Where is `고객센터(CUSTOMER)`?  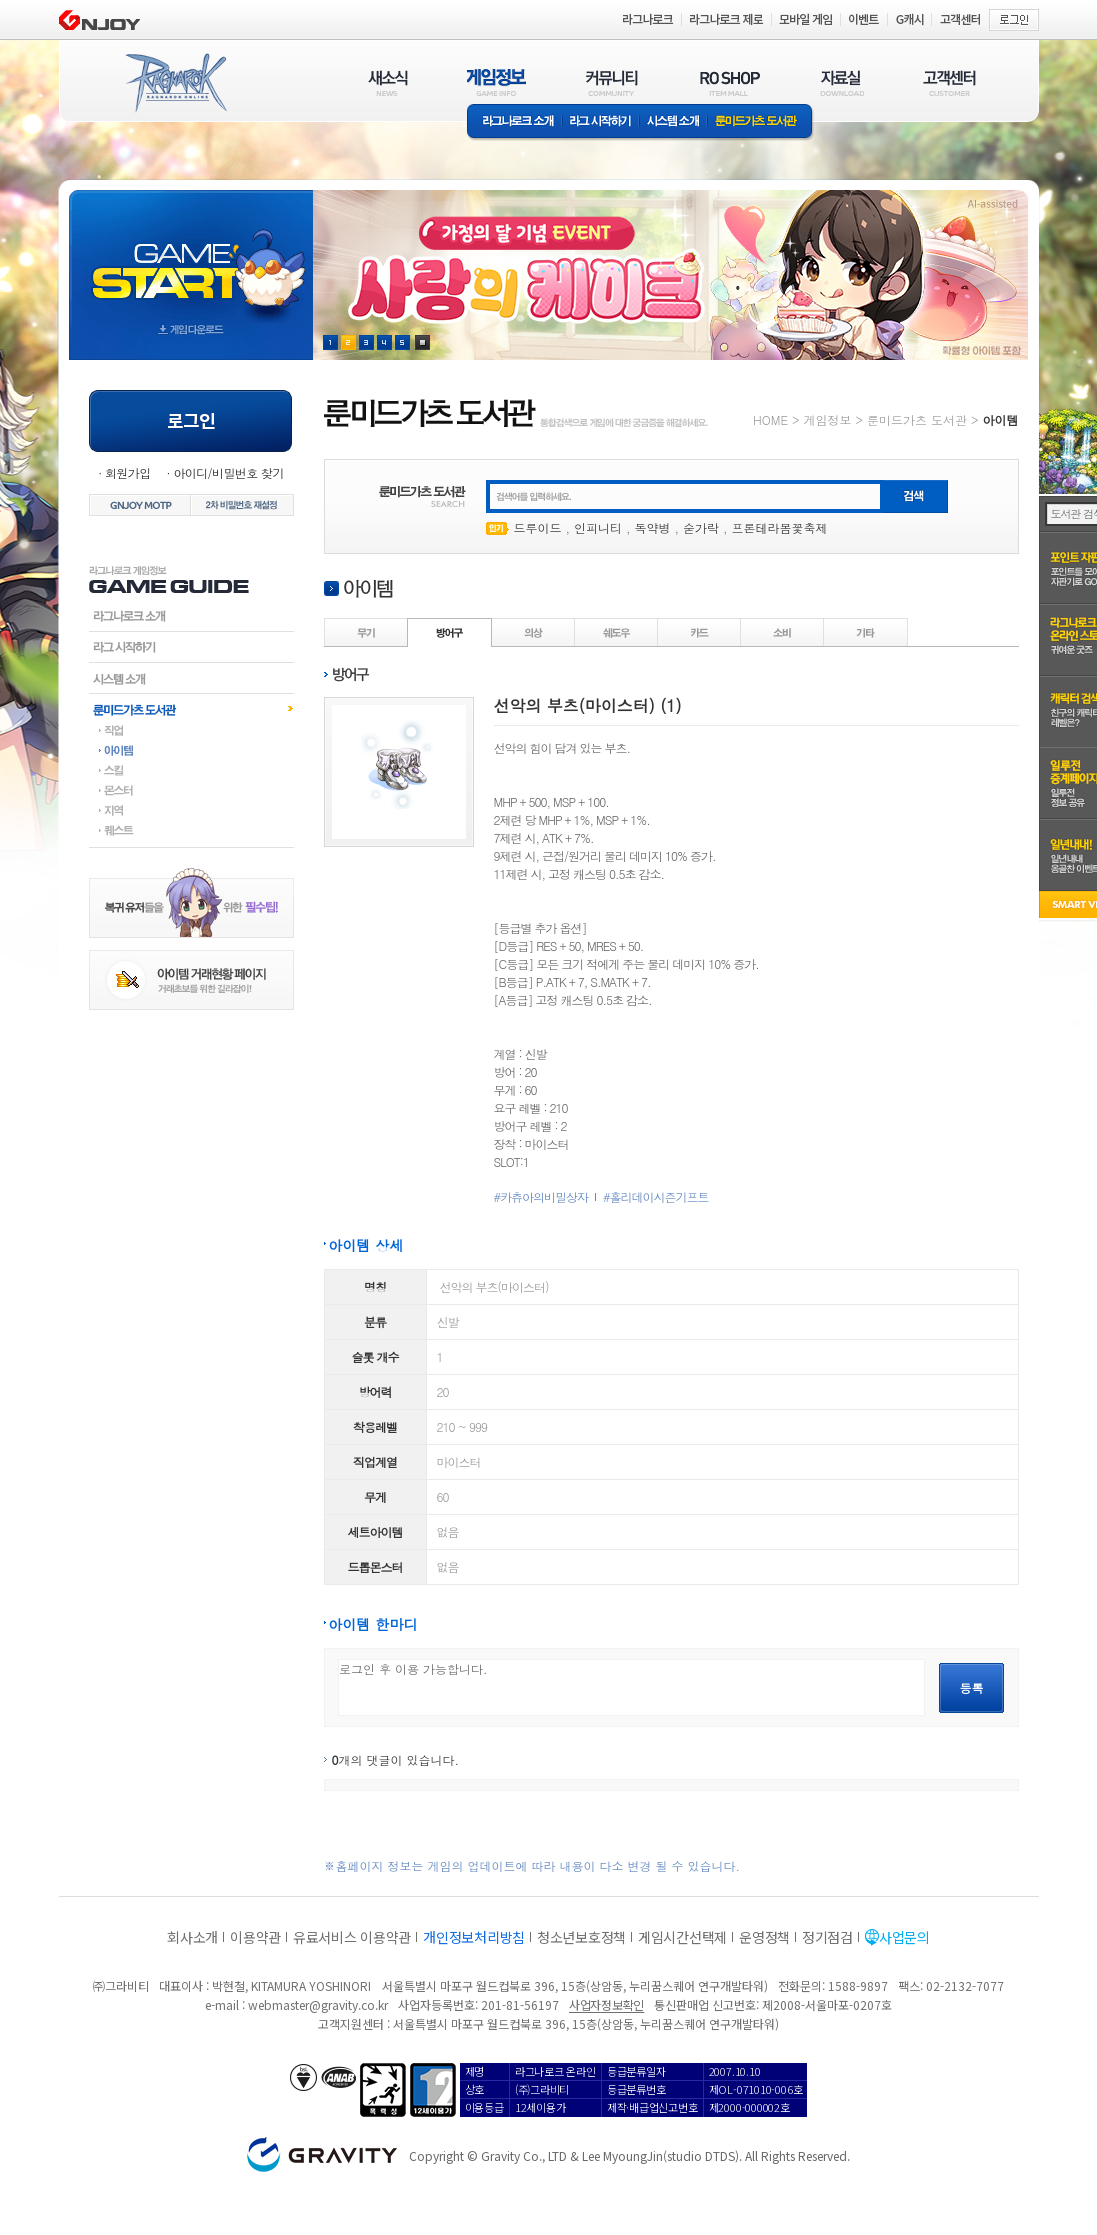 고객센터(CUSTOMER) is located at coordinates (949, 82).